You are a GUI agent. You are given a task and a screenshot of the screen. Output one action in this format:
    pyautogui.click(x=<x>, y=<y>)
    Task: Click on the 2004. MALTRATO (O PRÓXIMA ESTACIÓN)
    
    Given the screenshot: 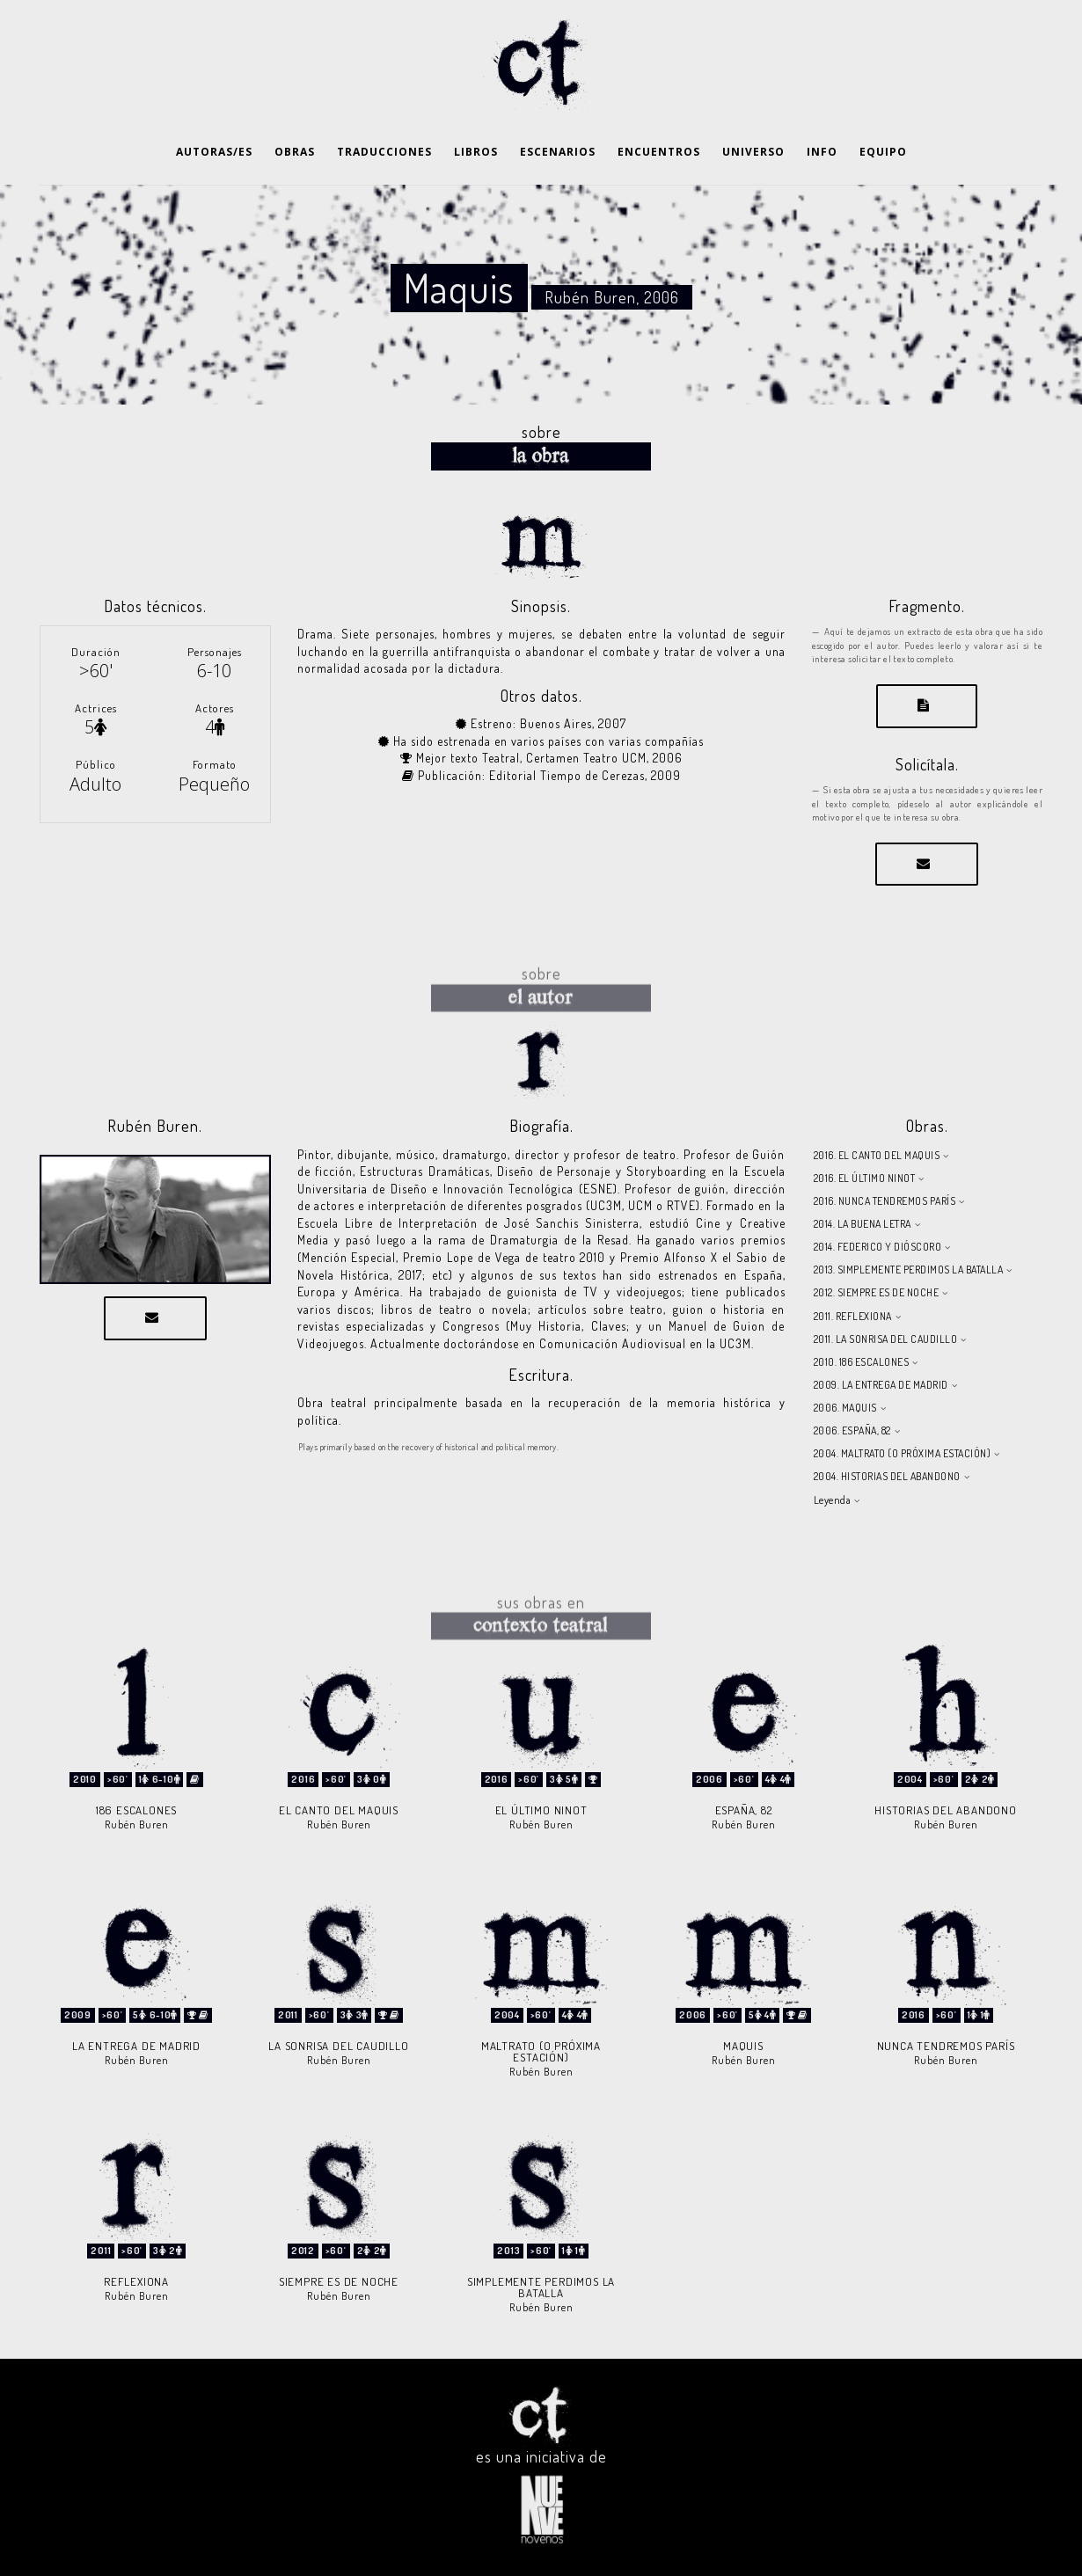 What is the action you would take?
    pyautogui.click(x=902, y=1453)
    